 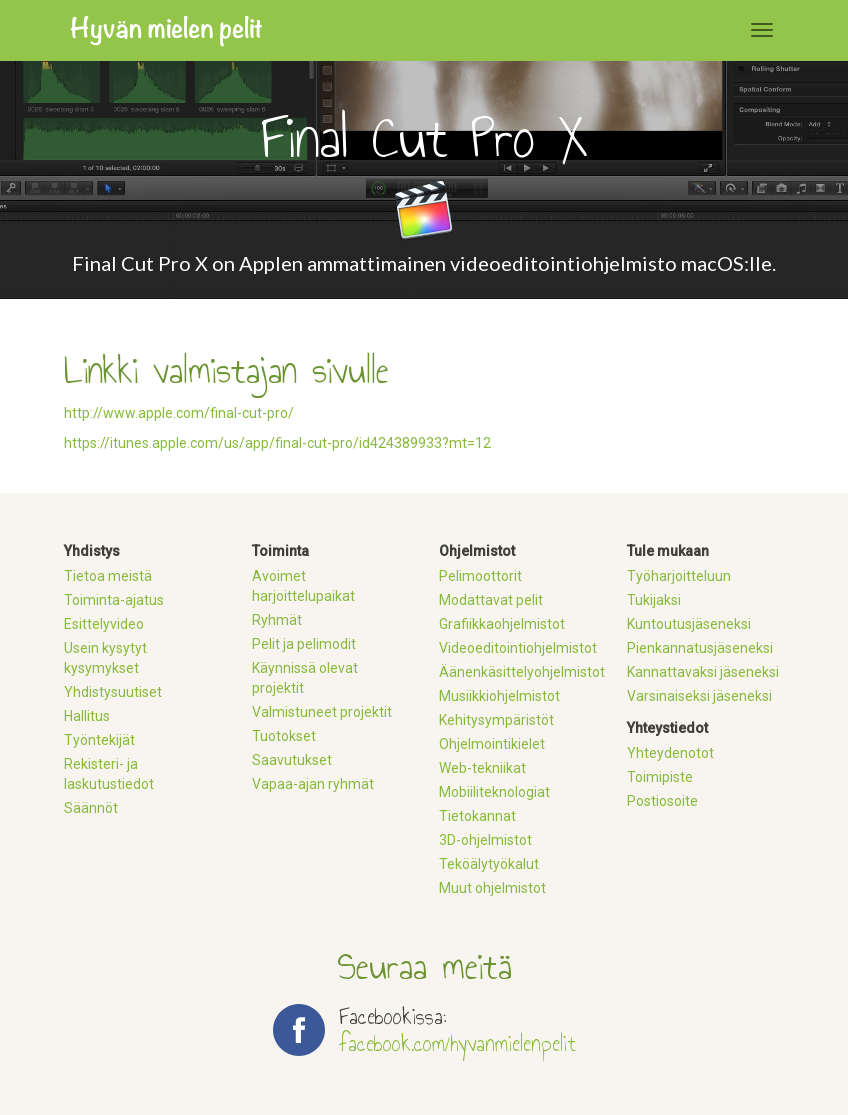 I want to click on 3D-ohjelmistot, so click(x=485, y=840).